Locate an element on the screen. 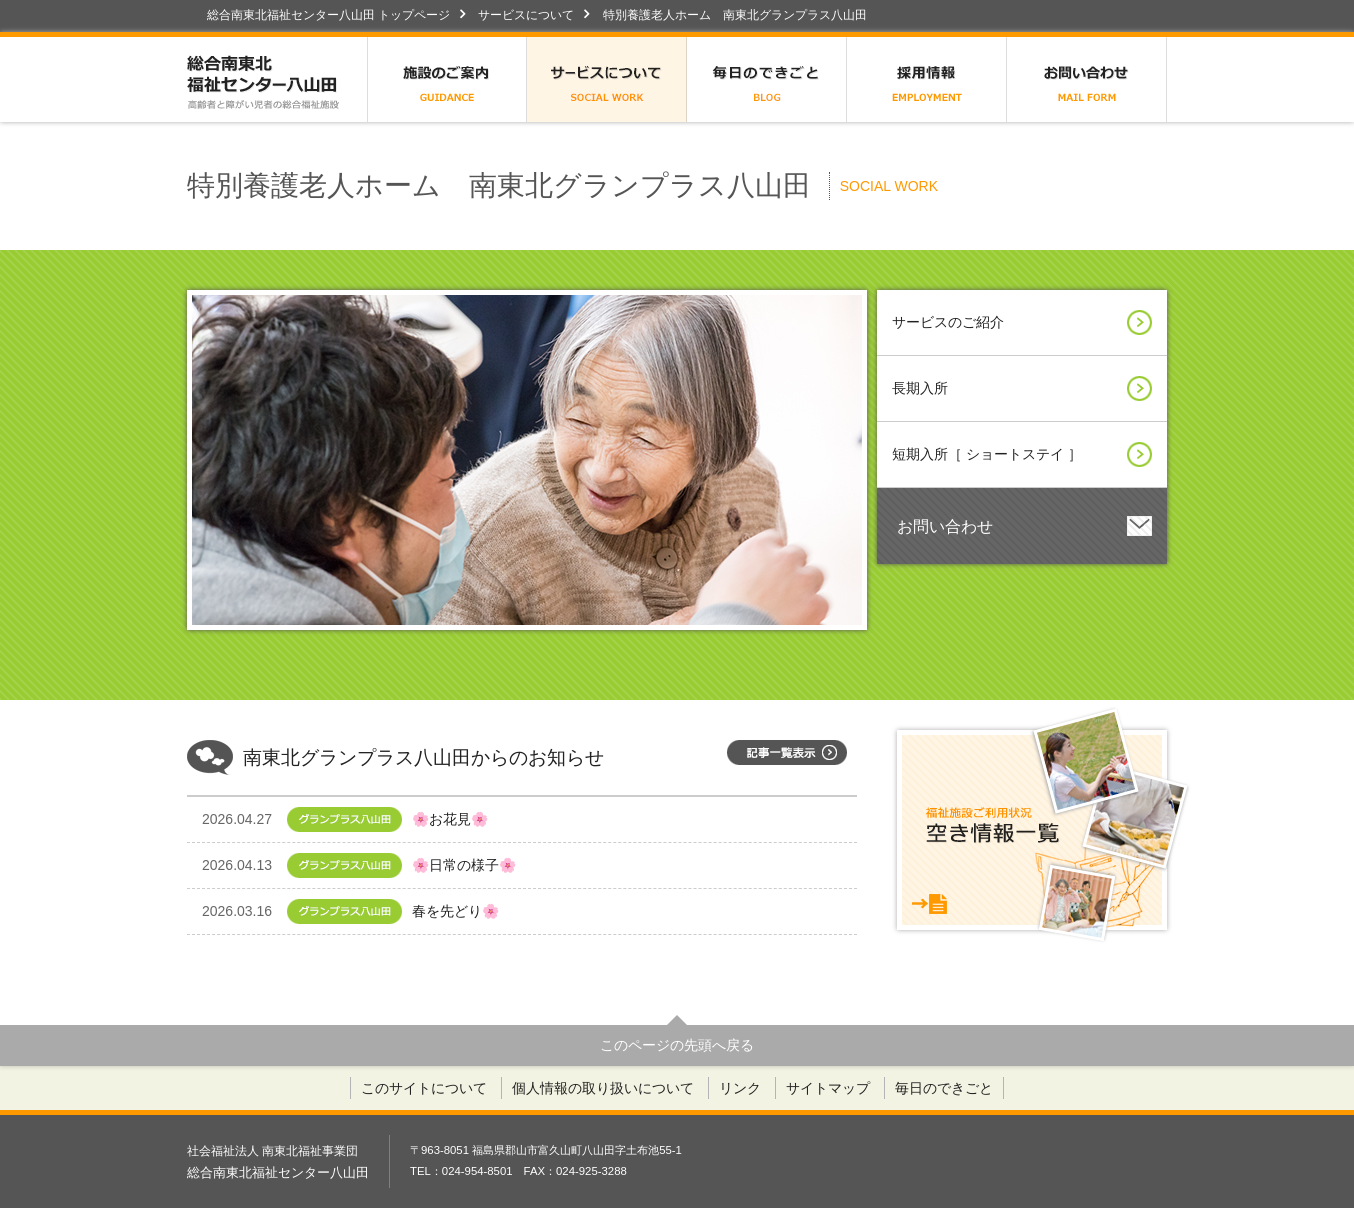 The image size is (1354, 1208). 採用情報 is located at coordinates (927, 79).